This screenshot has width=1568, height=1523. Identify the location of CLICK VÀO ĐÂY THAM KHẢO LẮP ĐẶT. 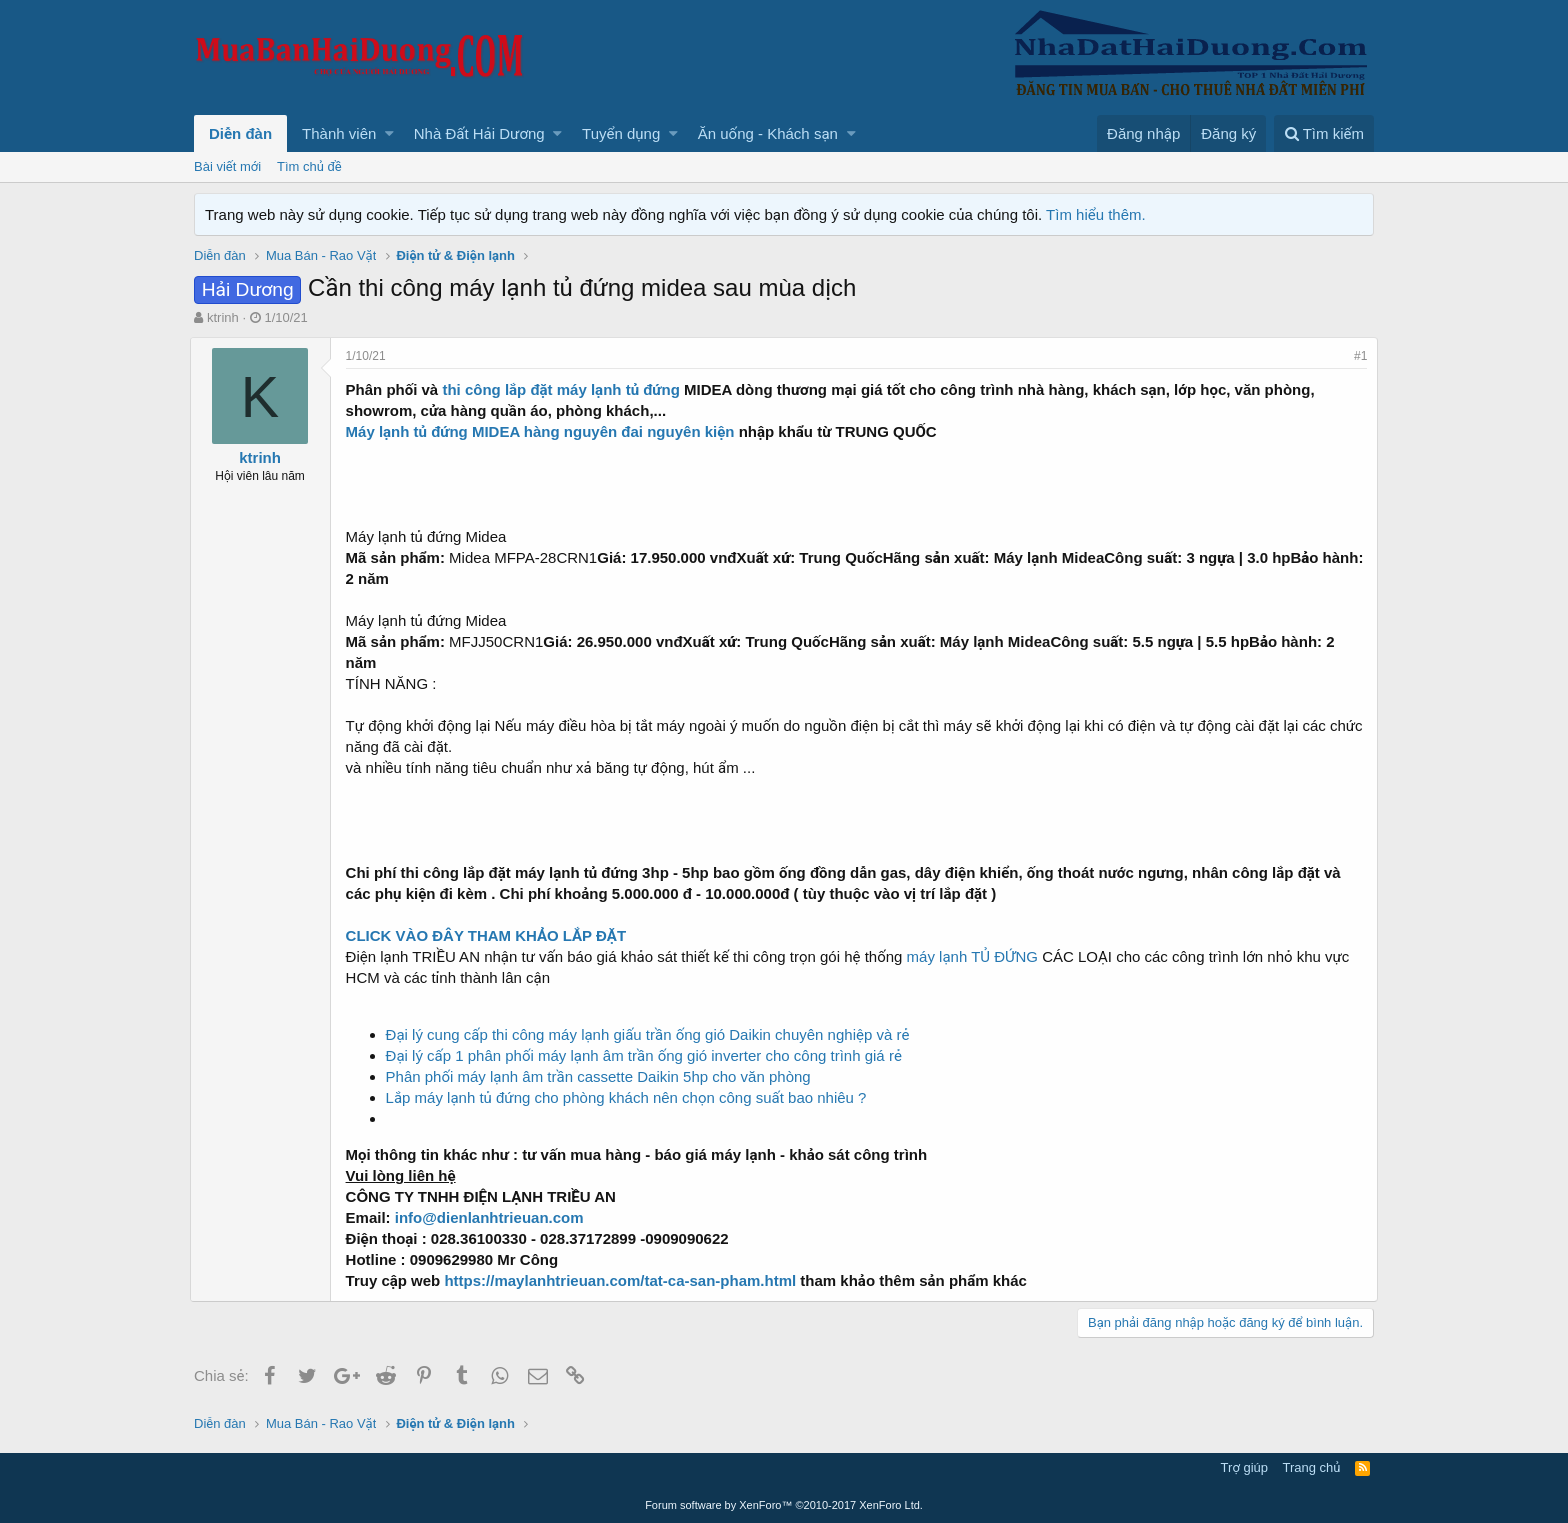
(490, 935).